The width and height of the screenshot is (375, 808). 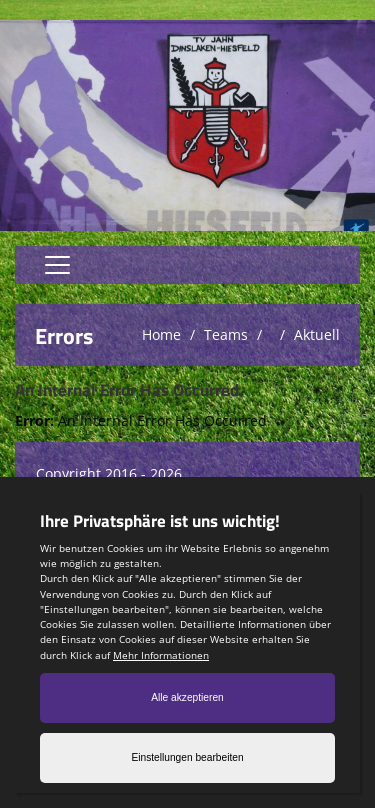 What do you see at coordinates (161, 334) in the screenshot?
I see `Home` at bounding box center [161, 334].